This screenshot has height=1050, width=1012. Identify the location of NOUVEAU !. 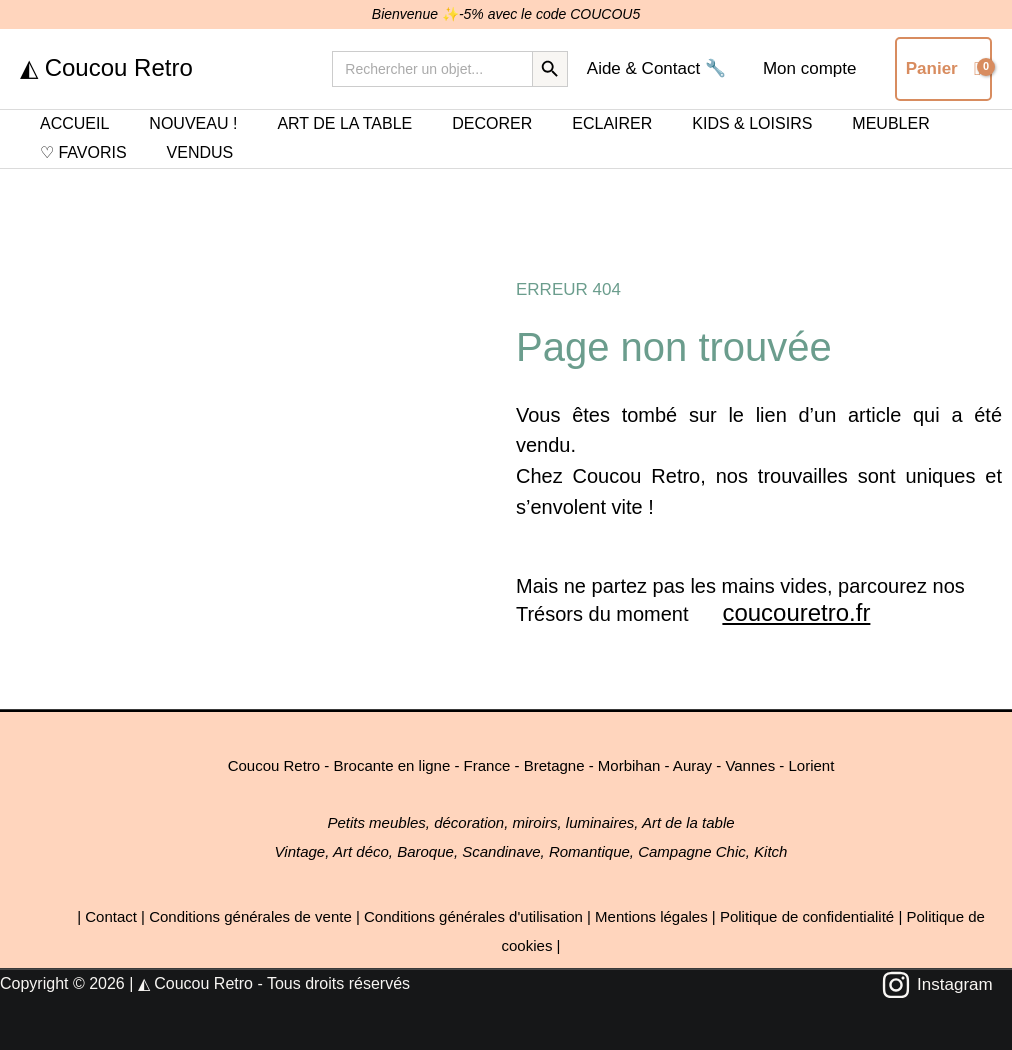
(193, 123).